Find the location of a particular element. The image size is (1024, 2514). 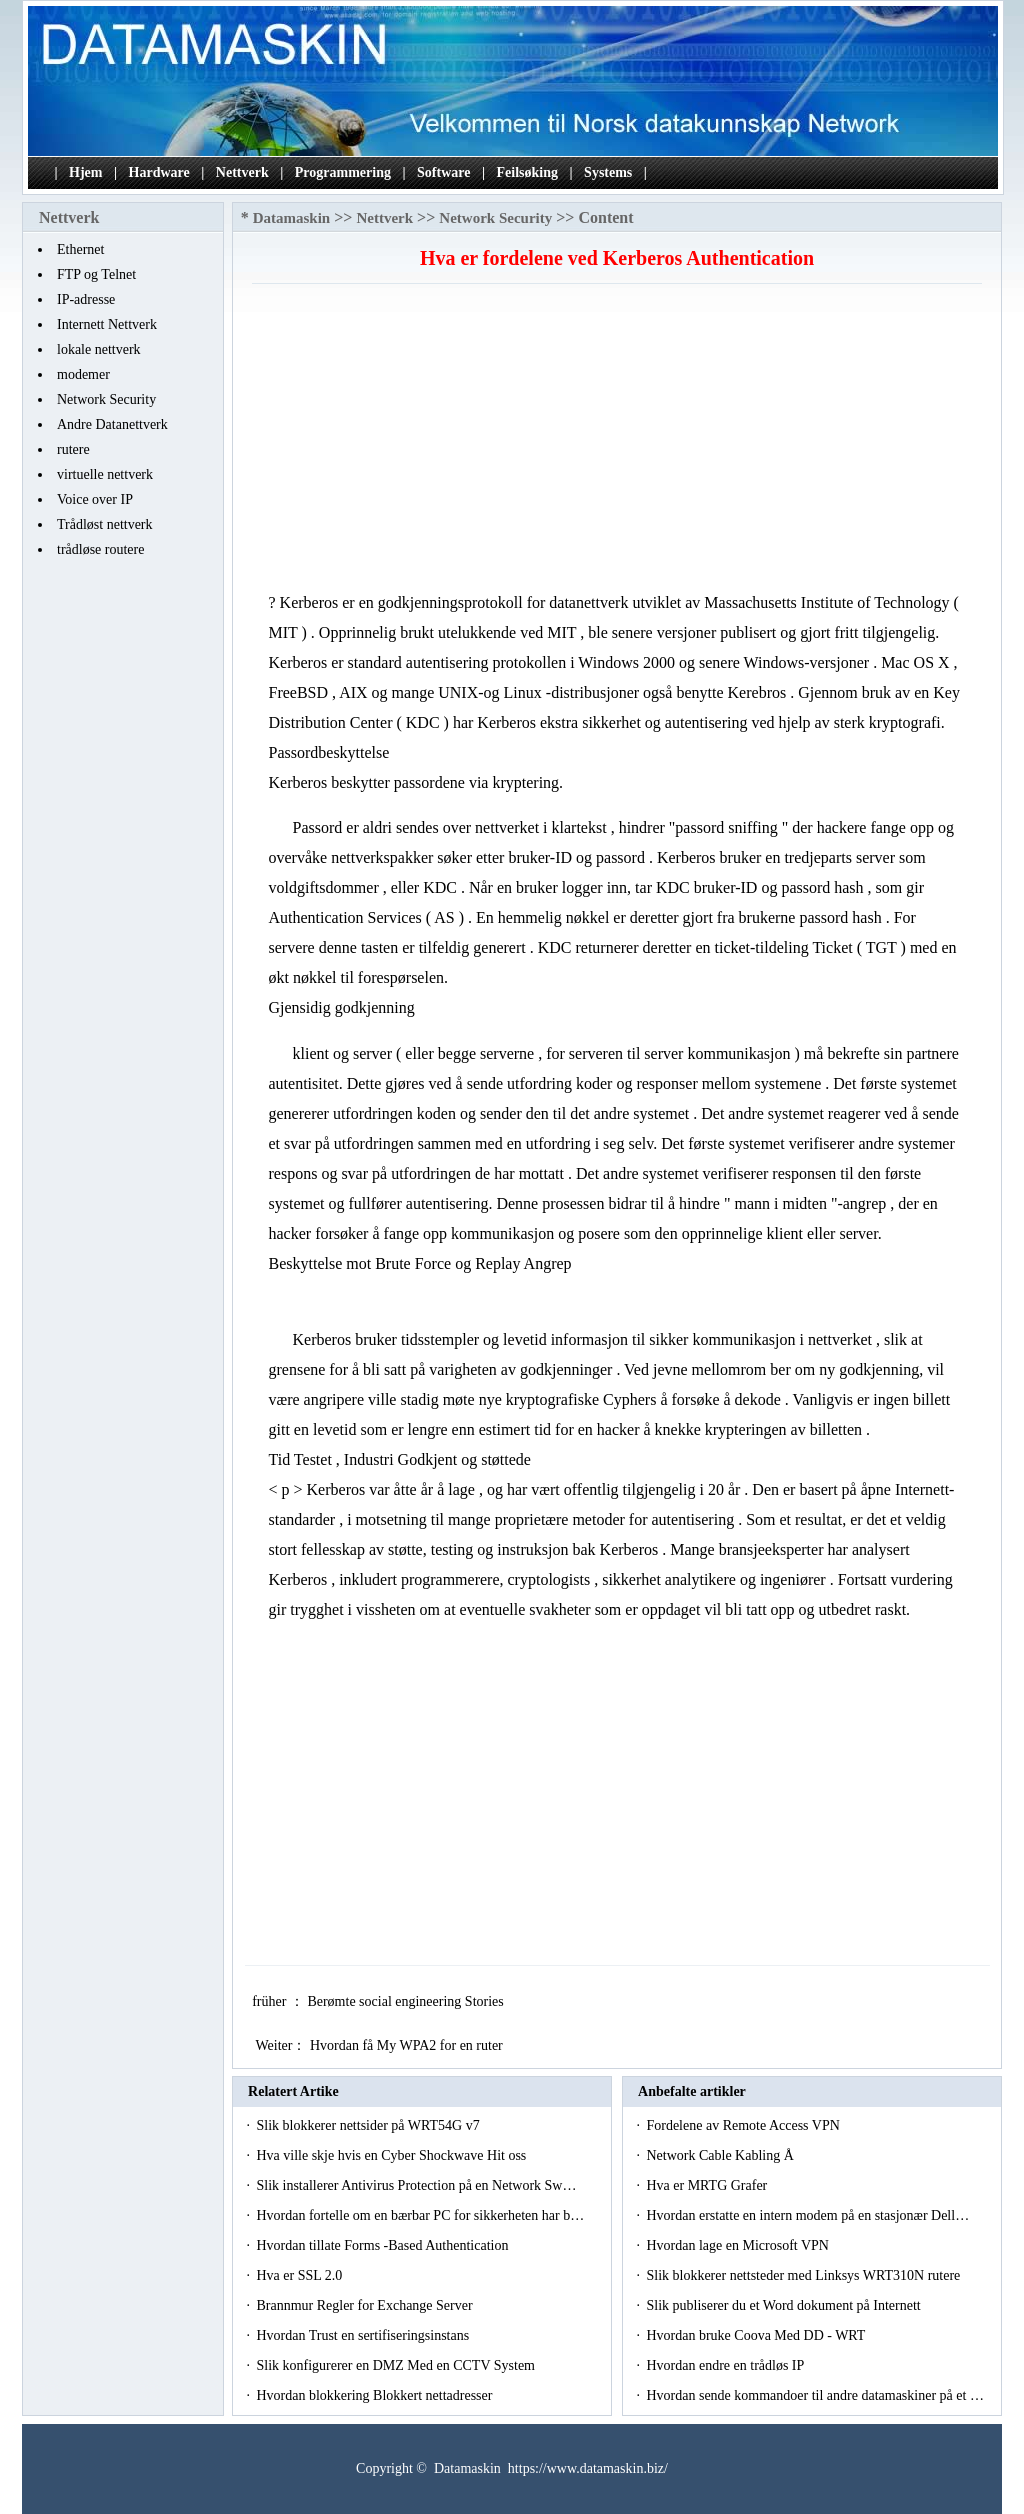

Datamaskin is located at coordinates (292, 218).